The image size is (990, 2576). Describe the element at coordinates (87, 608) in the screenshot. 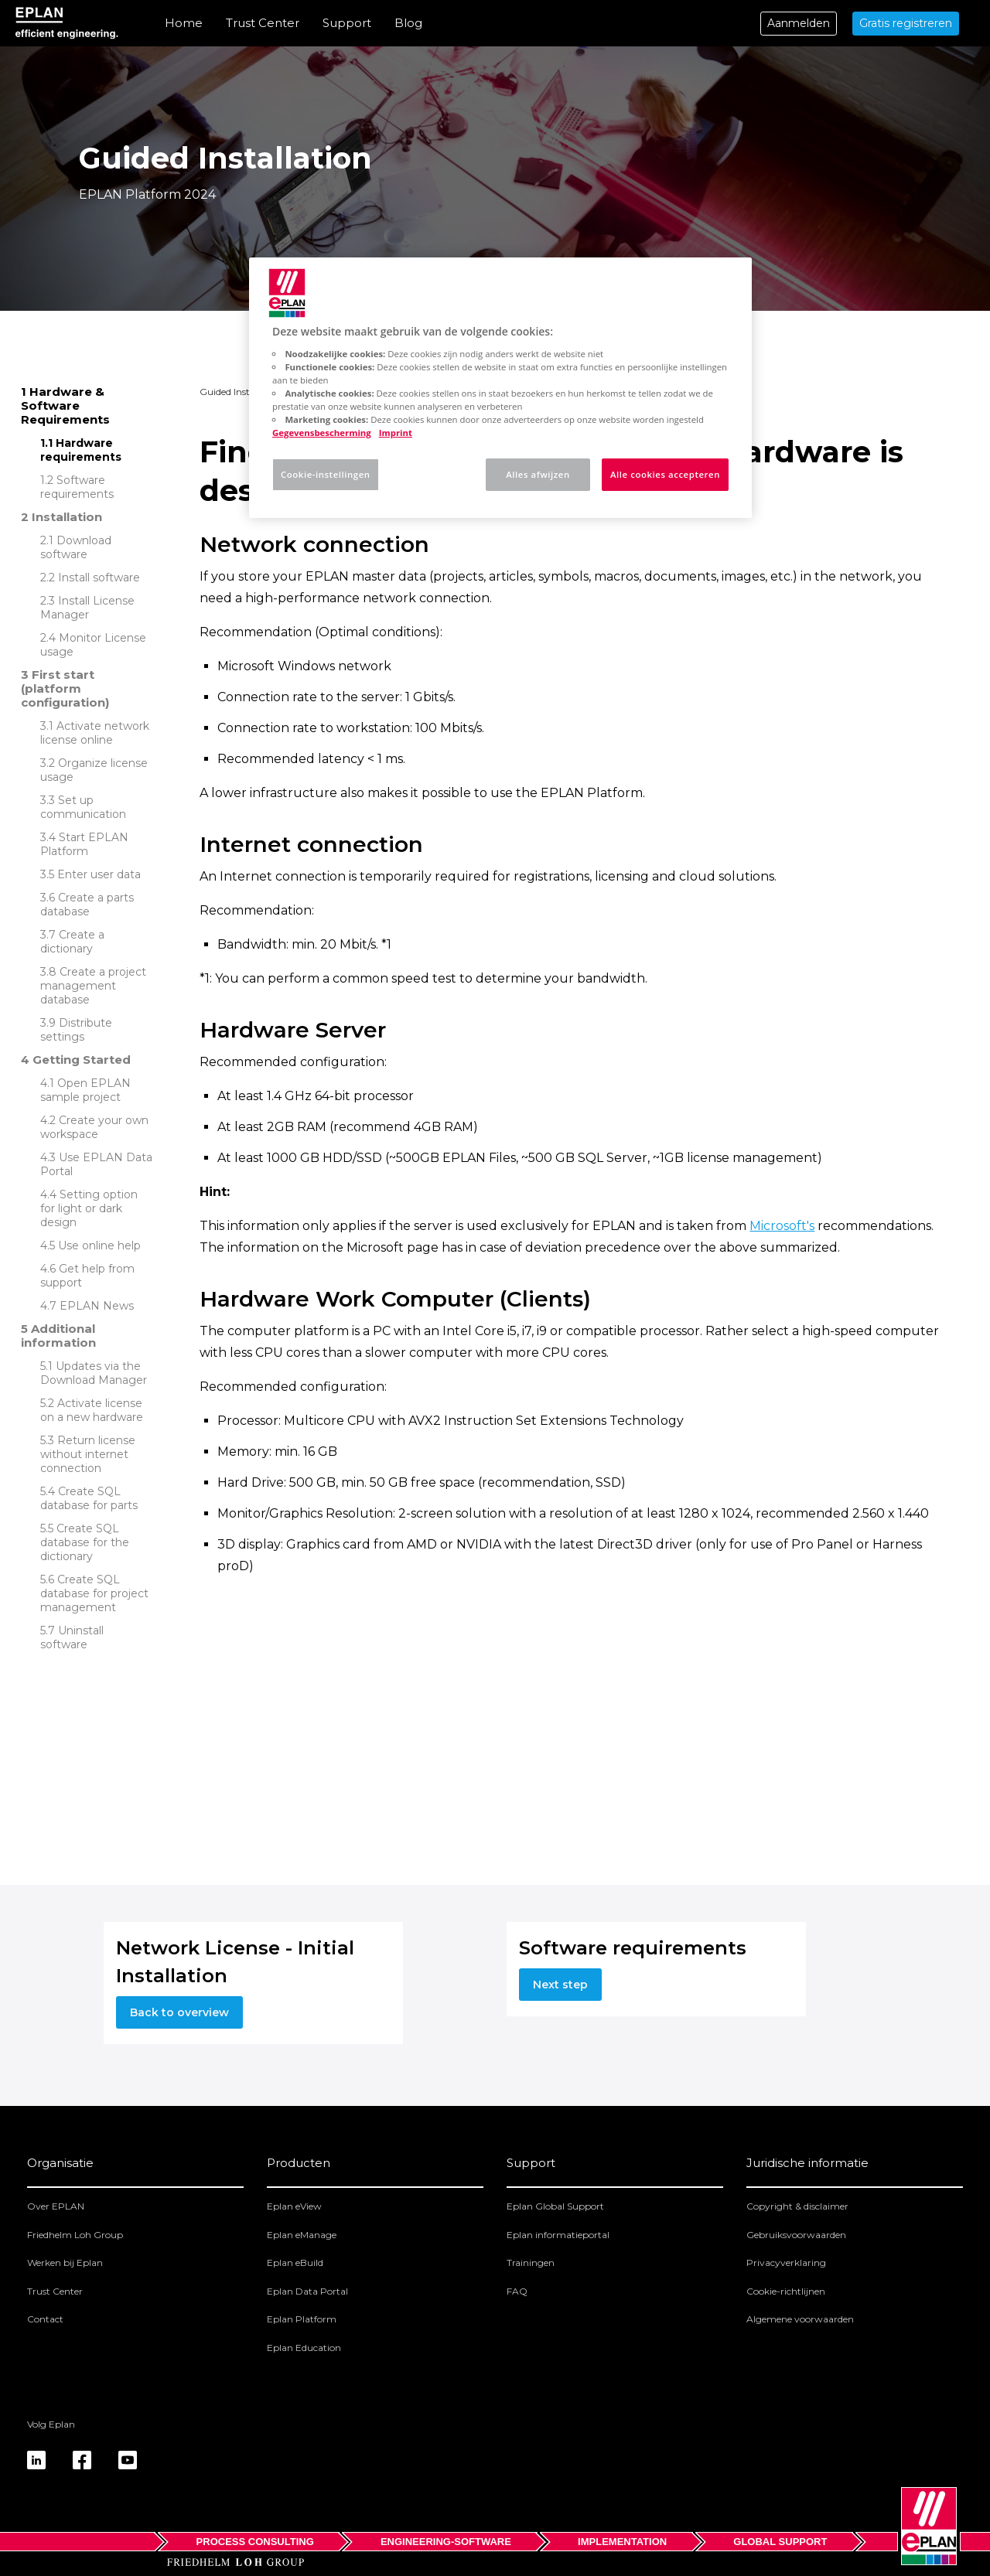

I see `Install License Manager` at that location.